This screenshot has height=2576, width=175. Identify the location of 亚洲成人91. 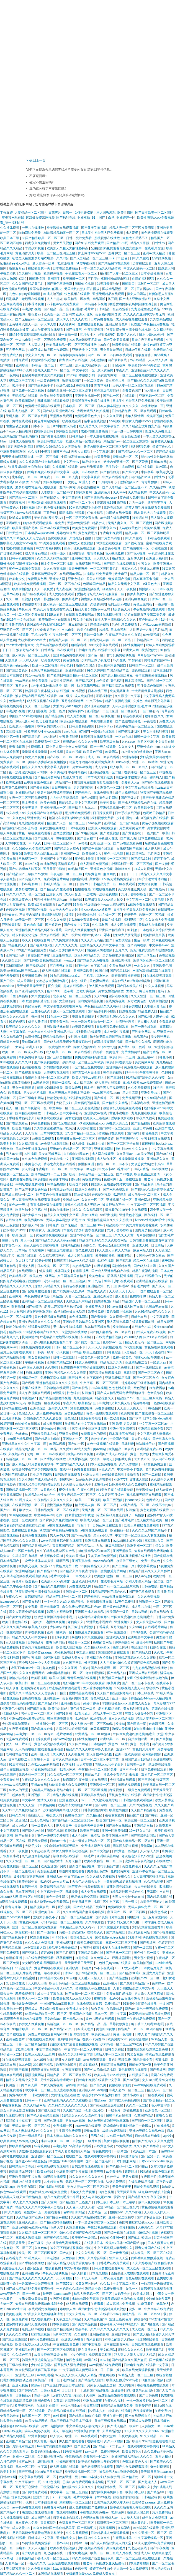
(140, 1245).